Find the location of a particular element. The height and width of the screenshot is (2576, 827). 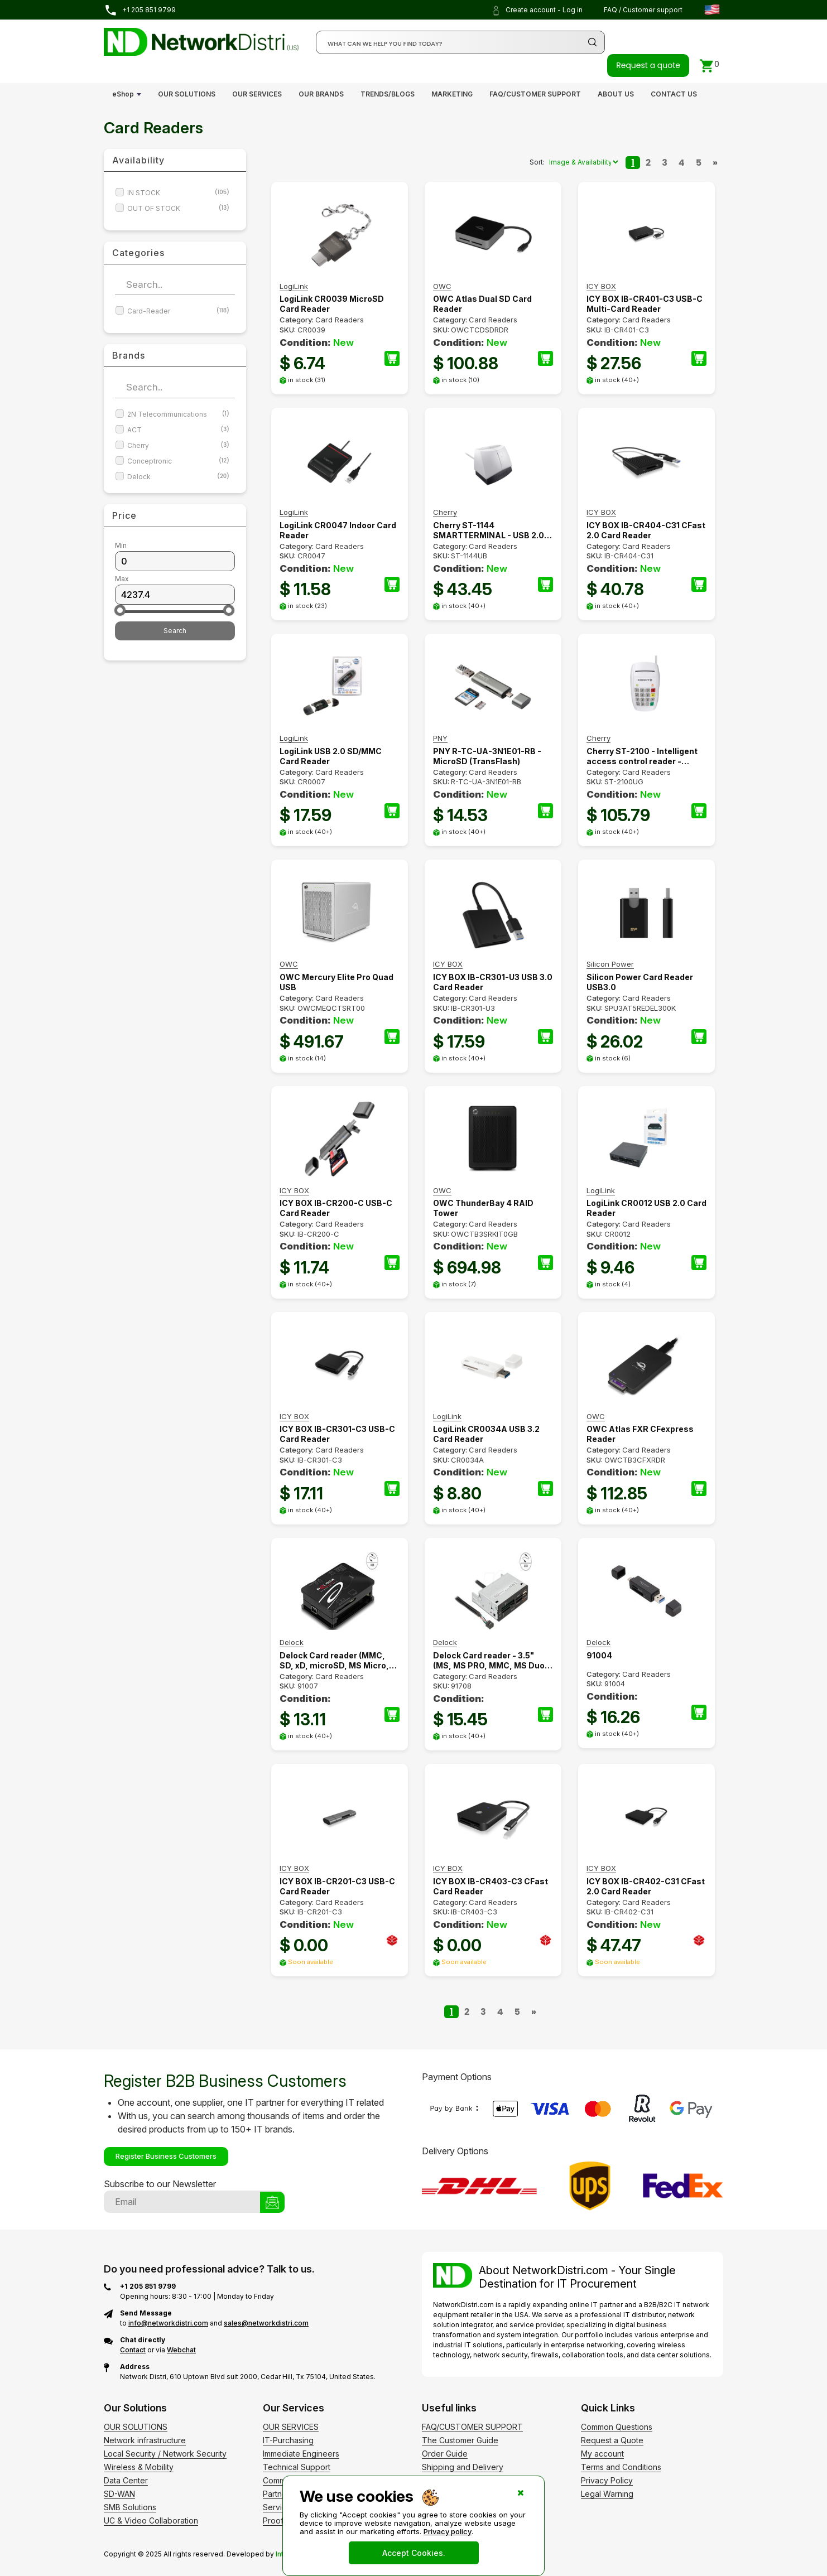

PNY is located at coordinates (440, 738).